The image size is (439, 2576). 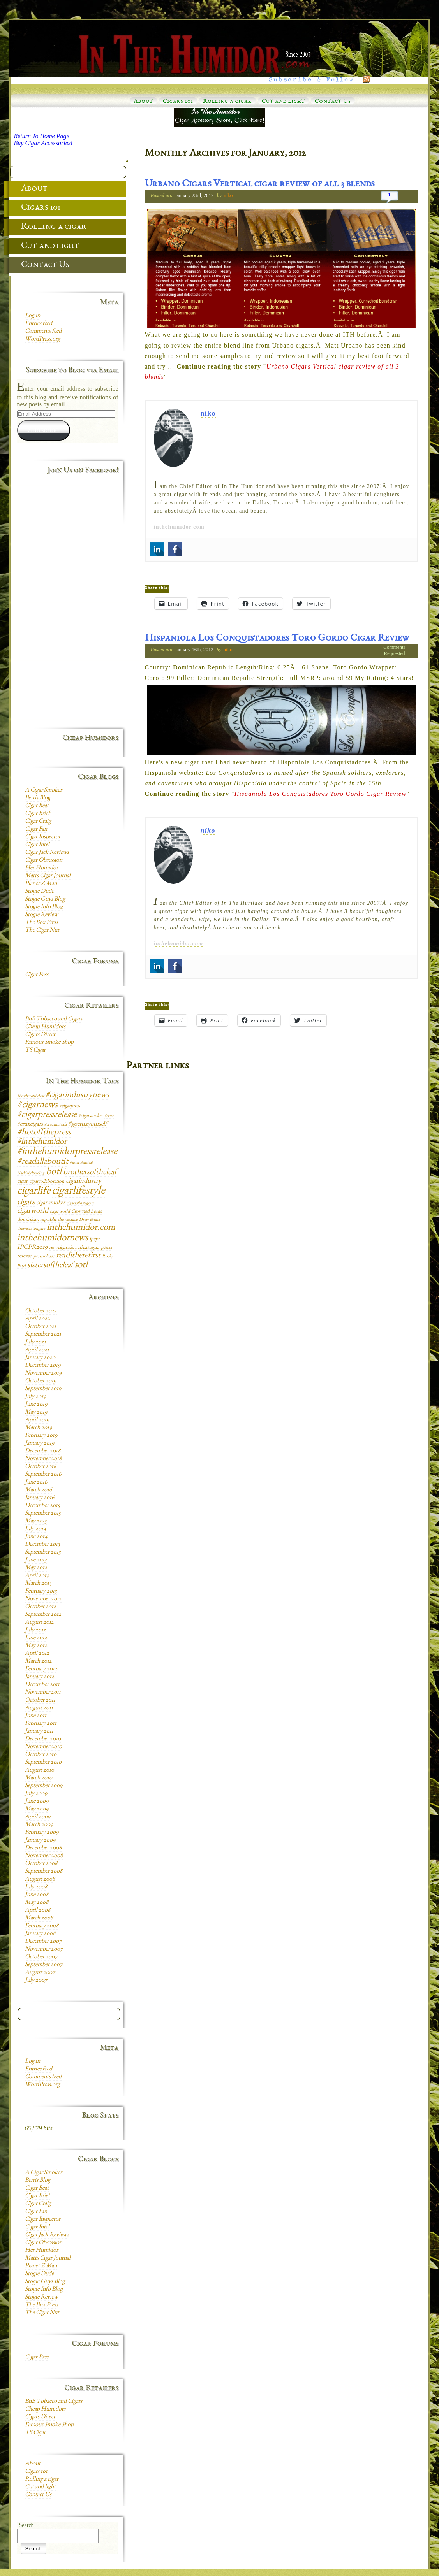 What do you see at coordinates (36, 1980) in the screenshot?
I see `July 2007` at bounding box center [36, 1980].